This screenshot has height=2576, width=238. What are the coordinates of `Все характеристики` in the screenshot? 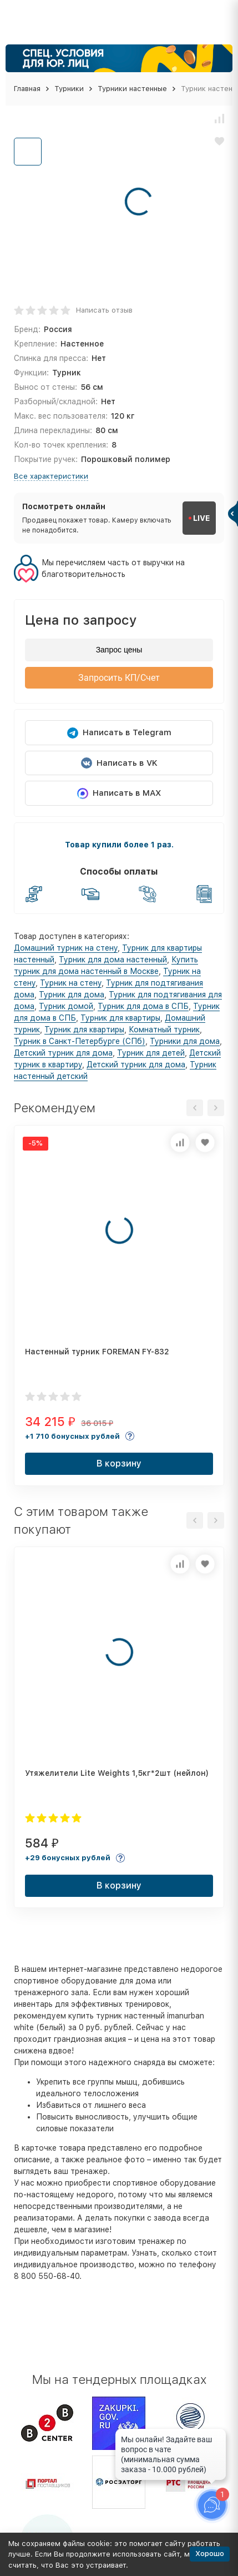 It's located at (51, 476).